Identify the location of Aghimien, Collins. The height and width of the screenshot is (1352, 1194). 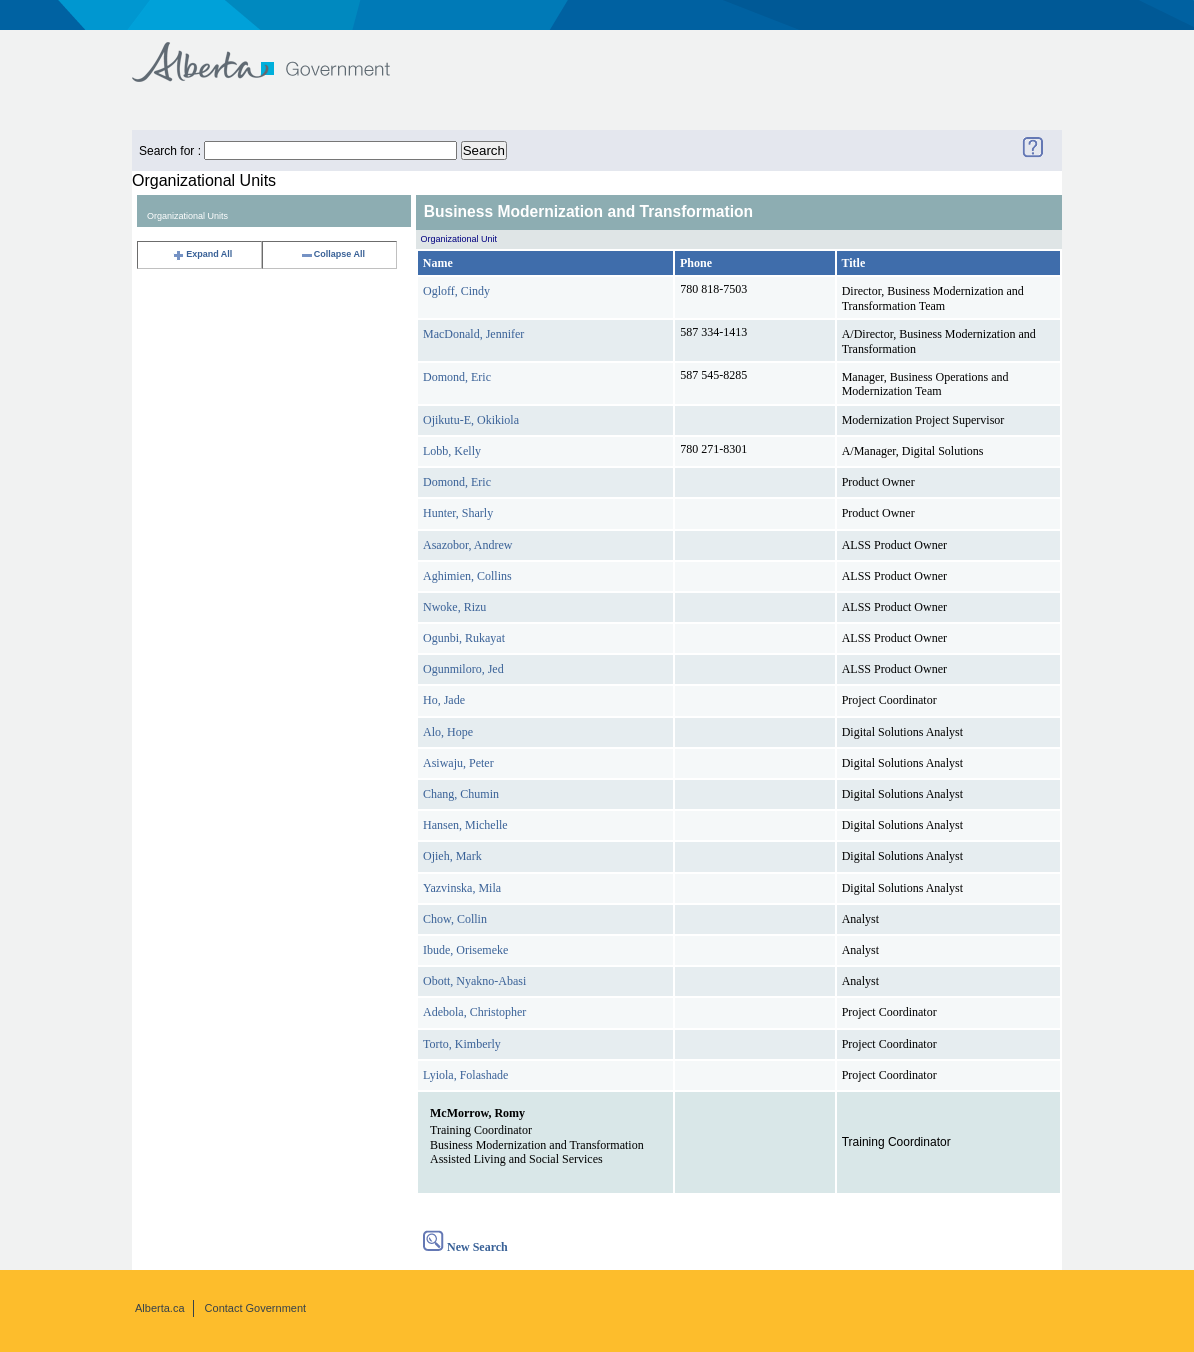
(467, 576).